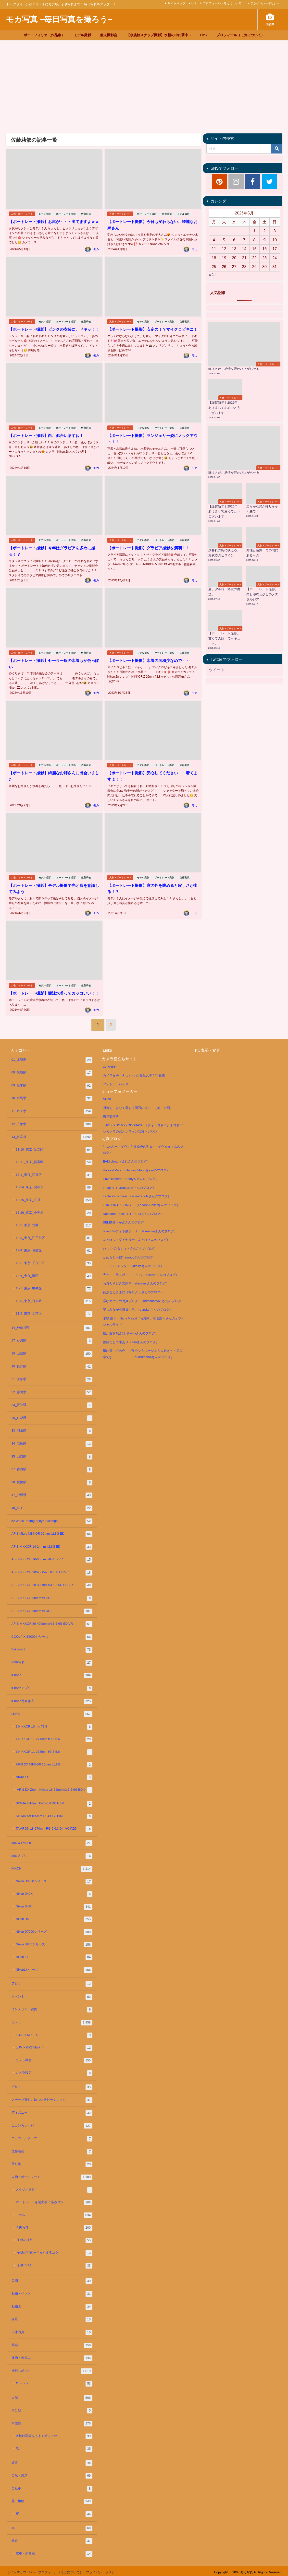 The image size is (288, 2576). Describe the element at coordinates (52, 2460) in the screenshot. I see `紅葉` at that location.